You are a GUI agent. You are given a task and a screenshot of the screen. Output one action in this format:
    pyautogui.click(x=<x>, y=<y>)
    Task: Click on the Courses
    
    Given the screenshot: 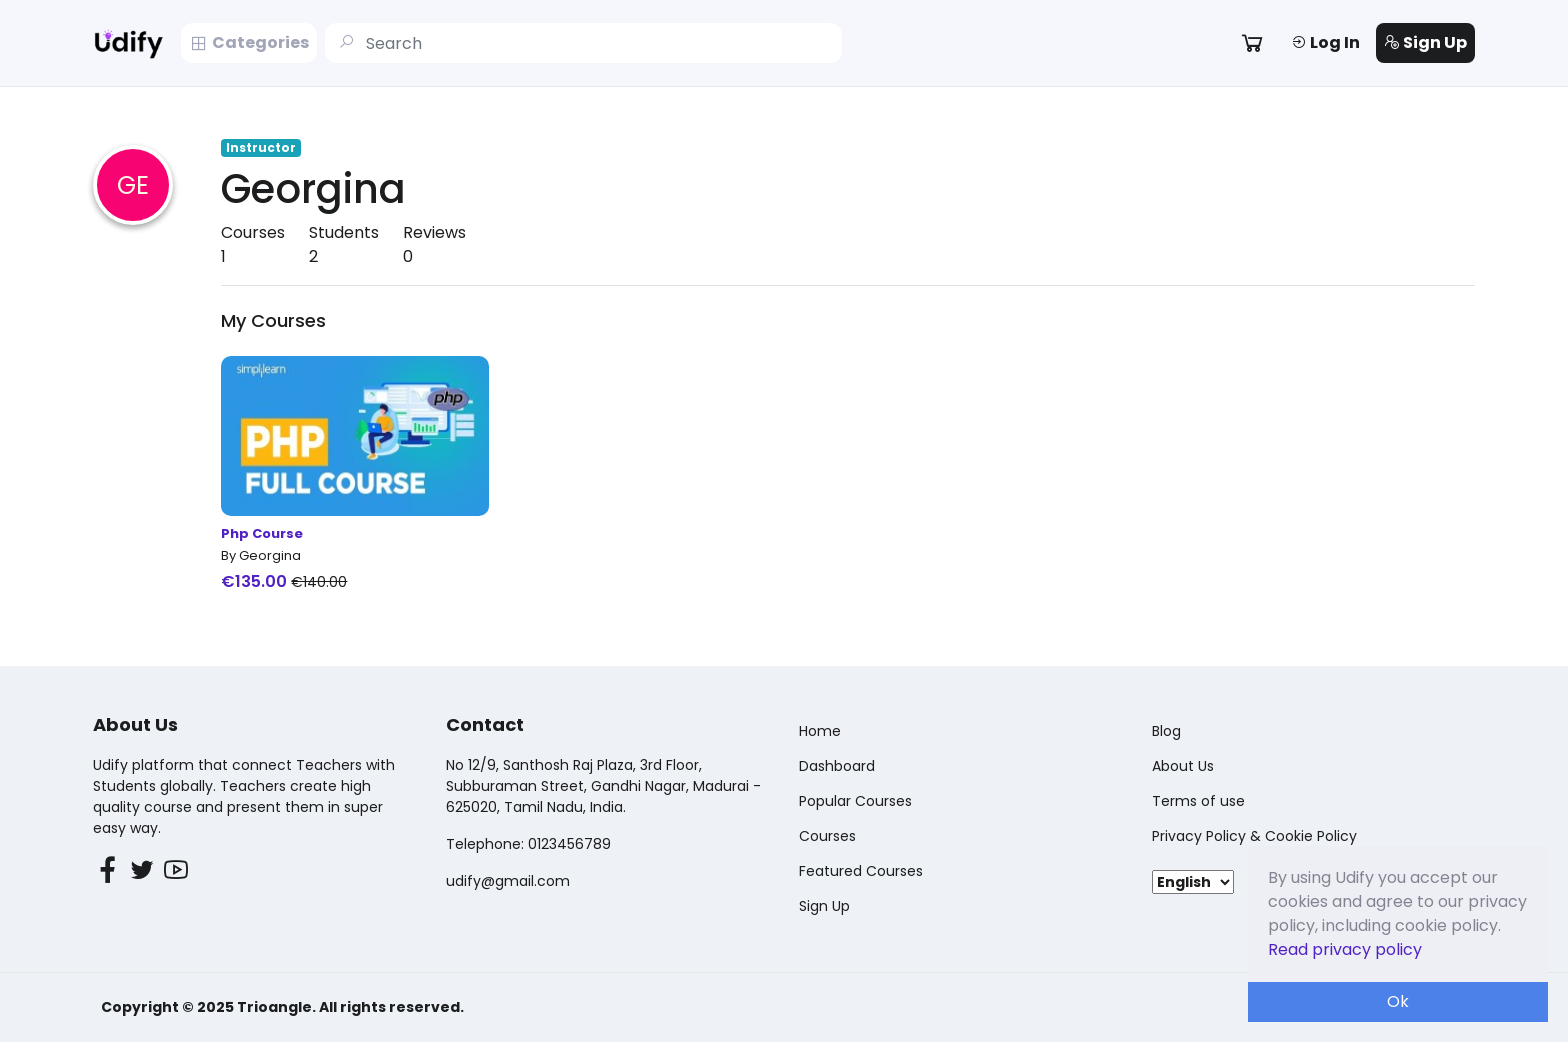 What is the action you would take?
    pyautogui.click(x=827, y=836)
    